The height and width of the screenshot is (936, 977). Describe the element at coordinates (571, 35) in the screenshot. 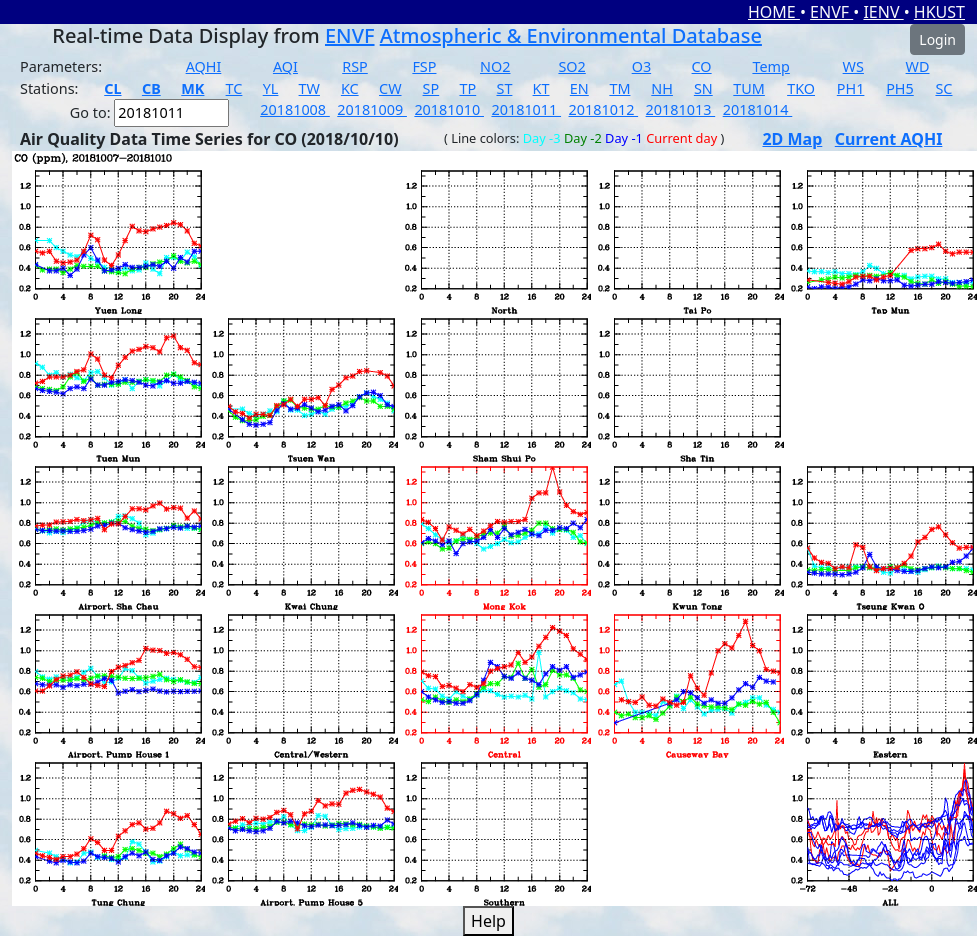

I see `Atmospheric & Environmental Database` at that location.